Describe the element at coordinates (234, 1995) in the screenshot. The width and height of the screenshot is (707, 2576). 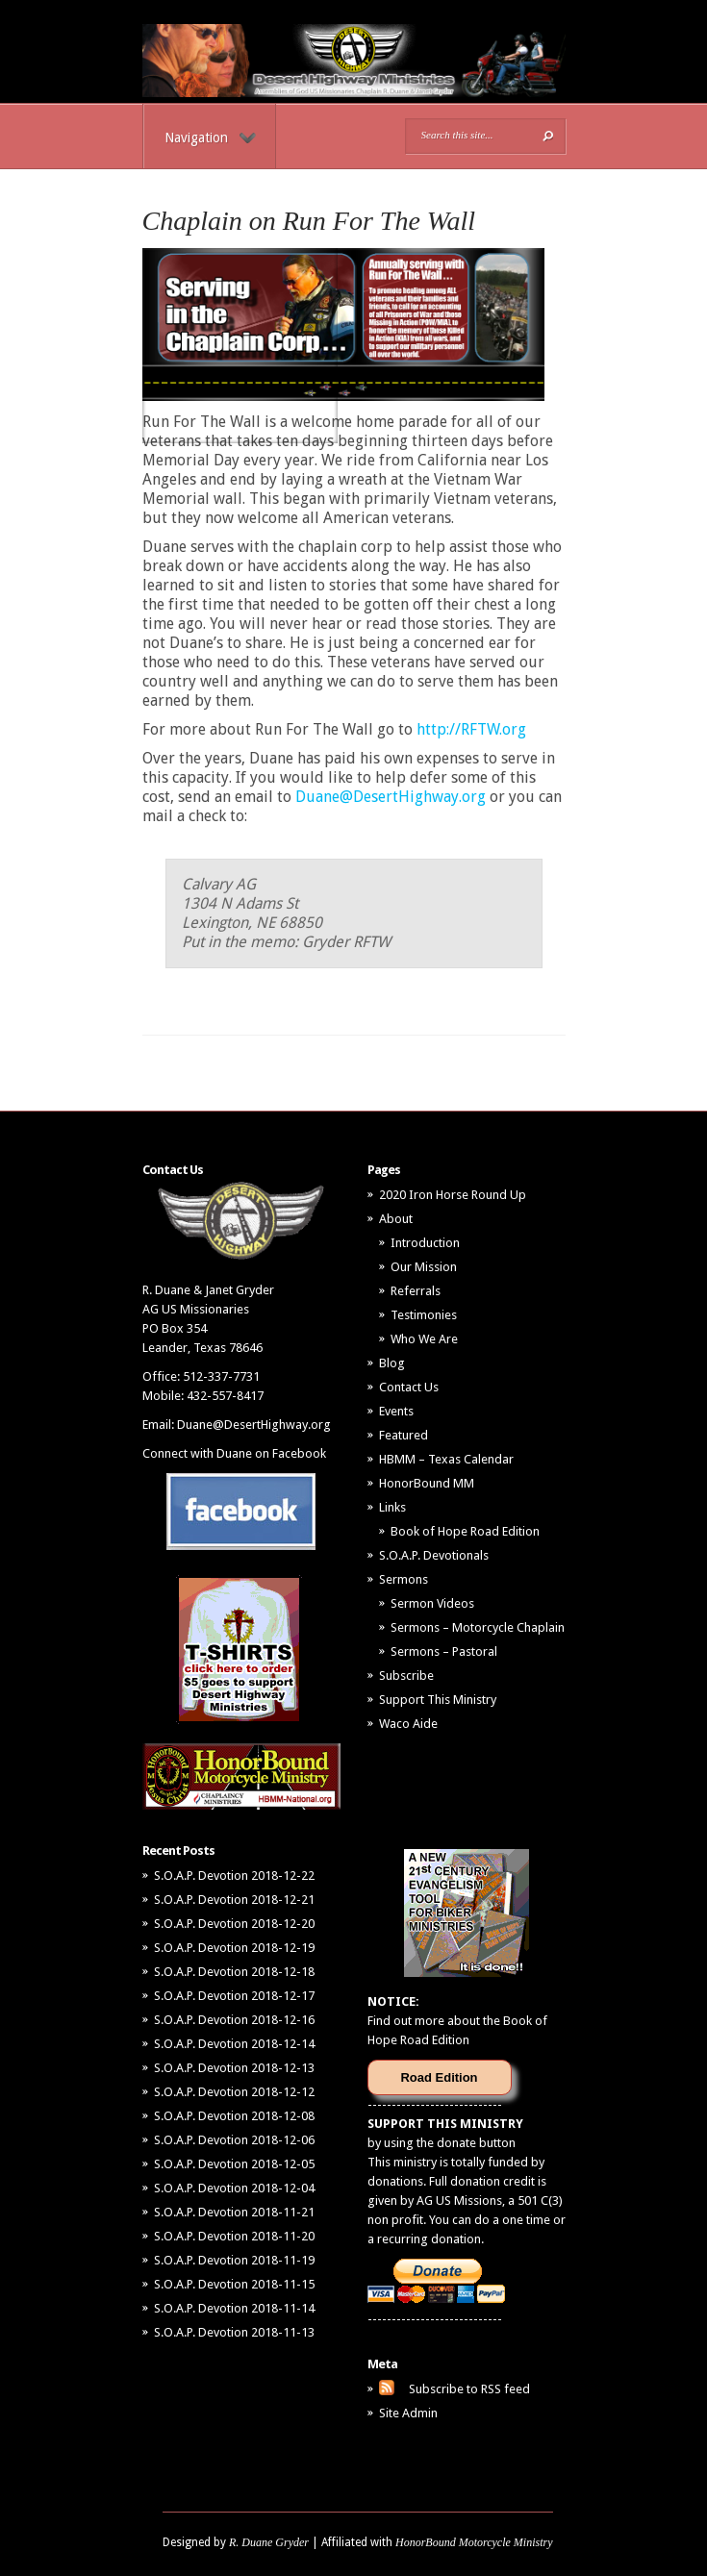
I see `S.O.A.P. Devotion 2018-12-17` at that location.